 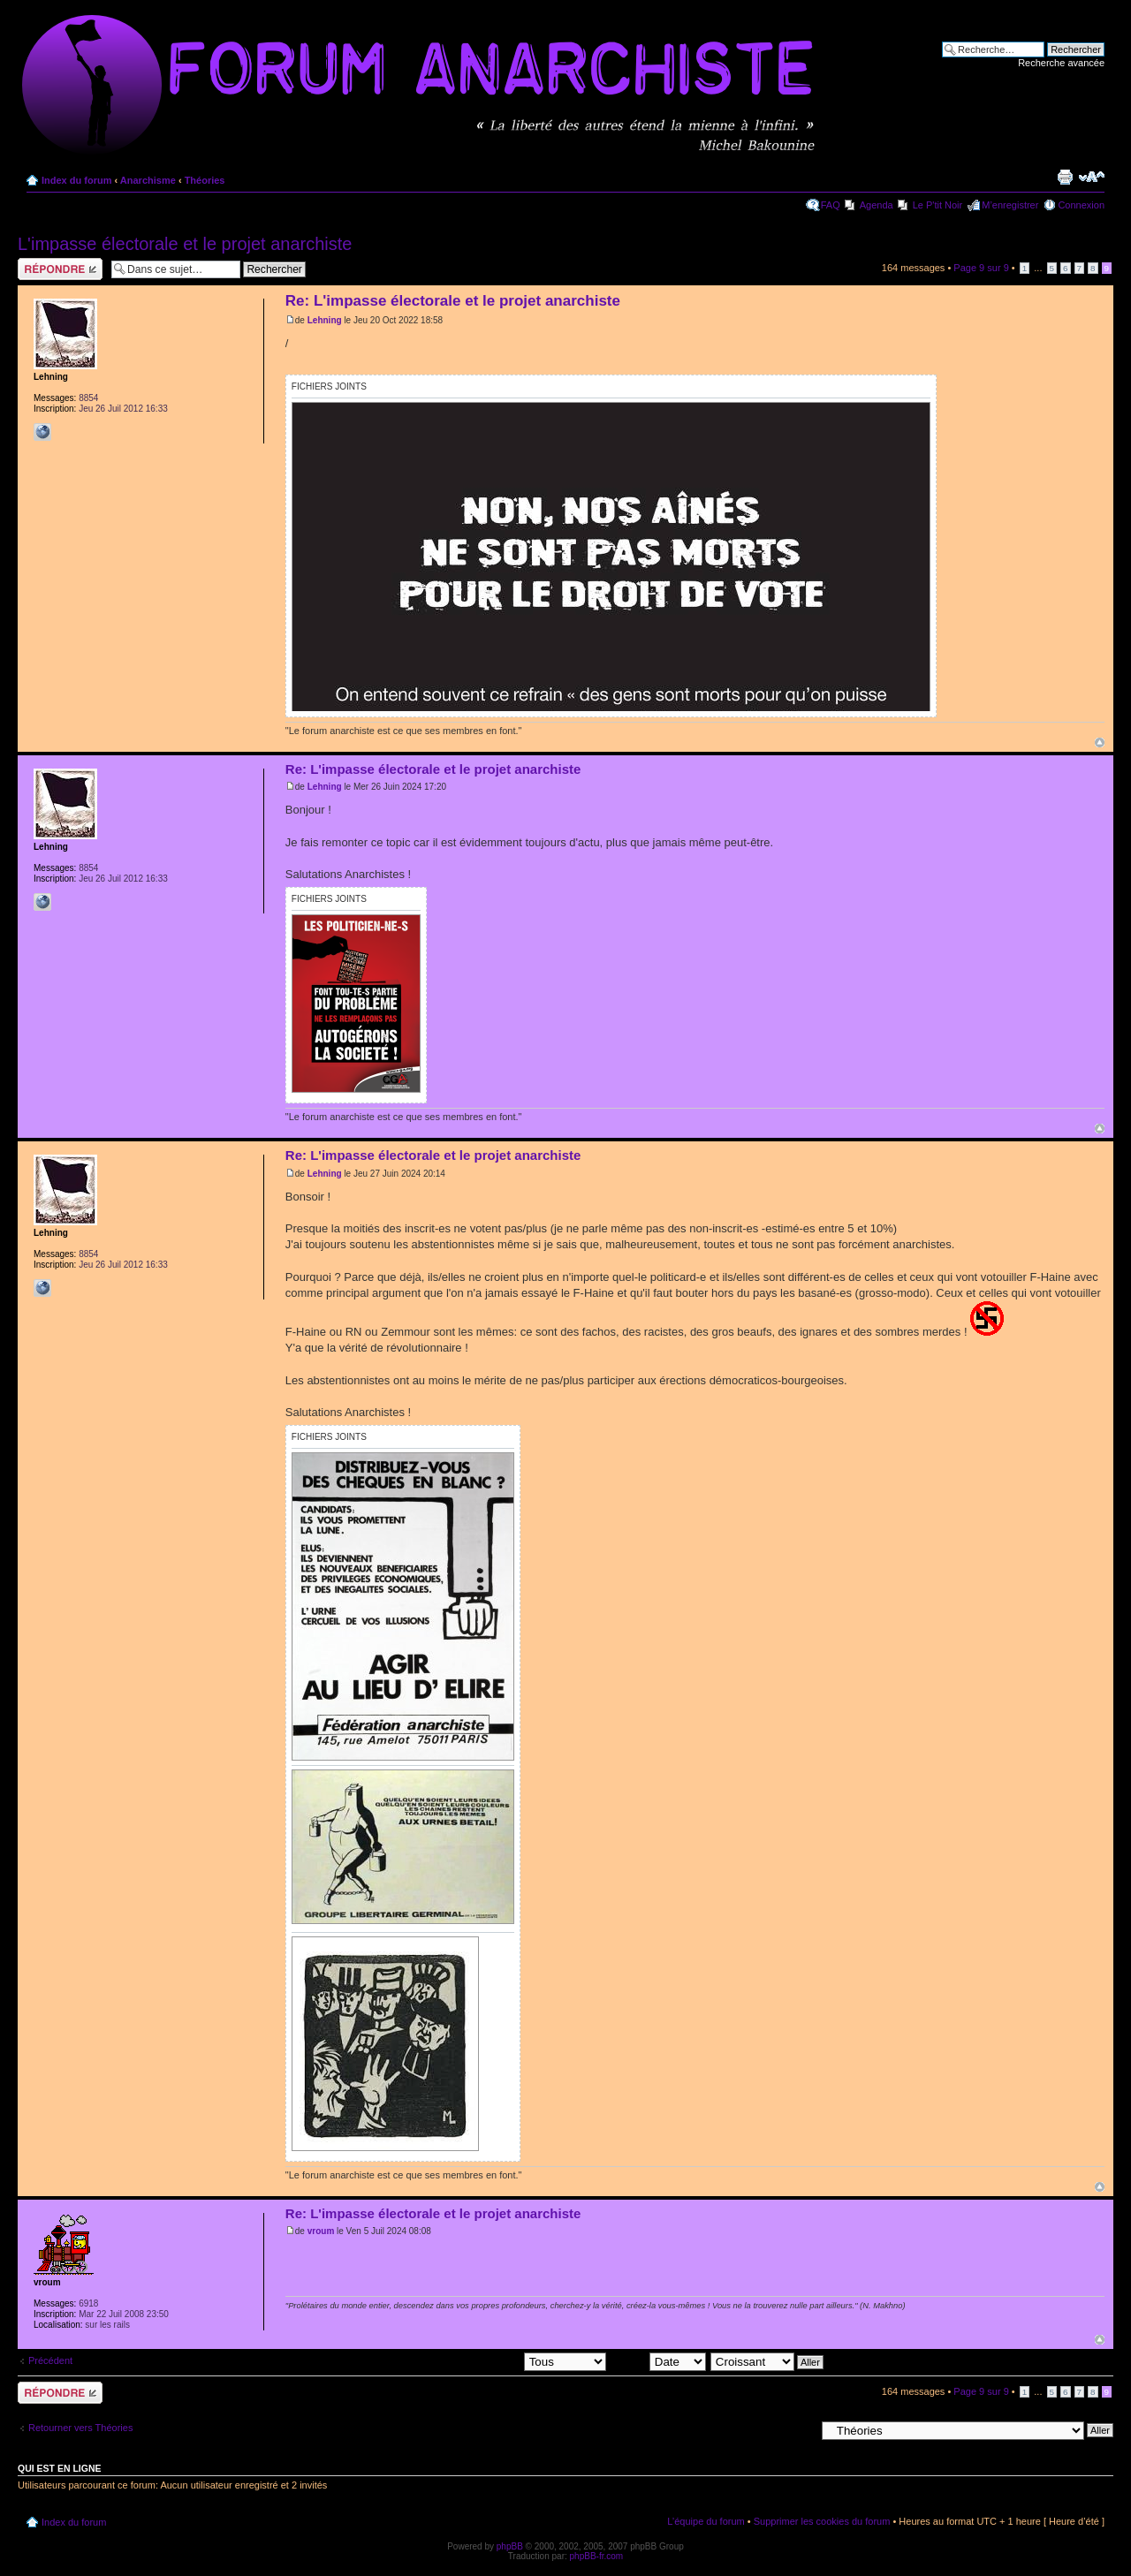 What do you see at coordinates (597, 2556) in the screenshot?
I see `phpBB-fr.com` at bounding box center [597, 2556].